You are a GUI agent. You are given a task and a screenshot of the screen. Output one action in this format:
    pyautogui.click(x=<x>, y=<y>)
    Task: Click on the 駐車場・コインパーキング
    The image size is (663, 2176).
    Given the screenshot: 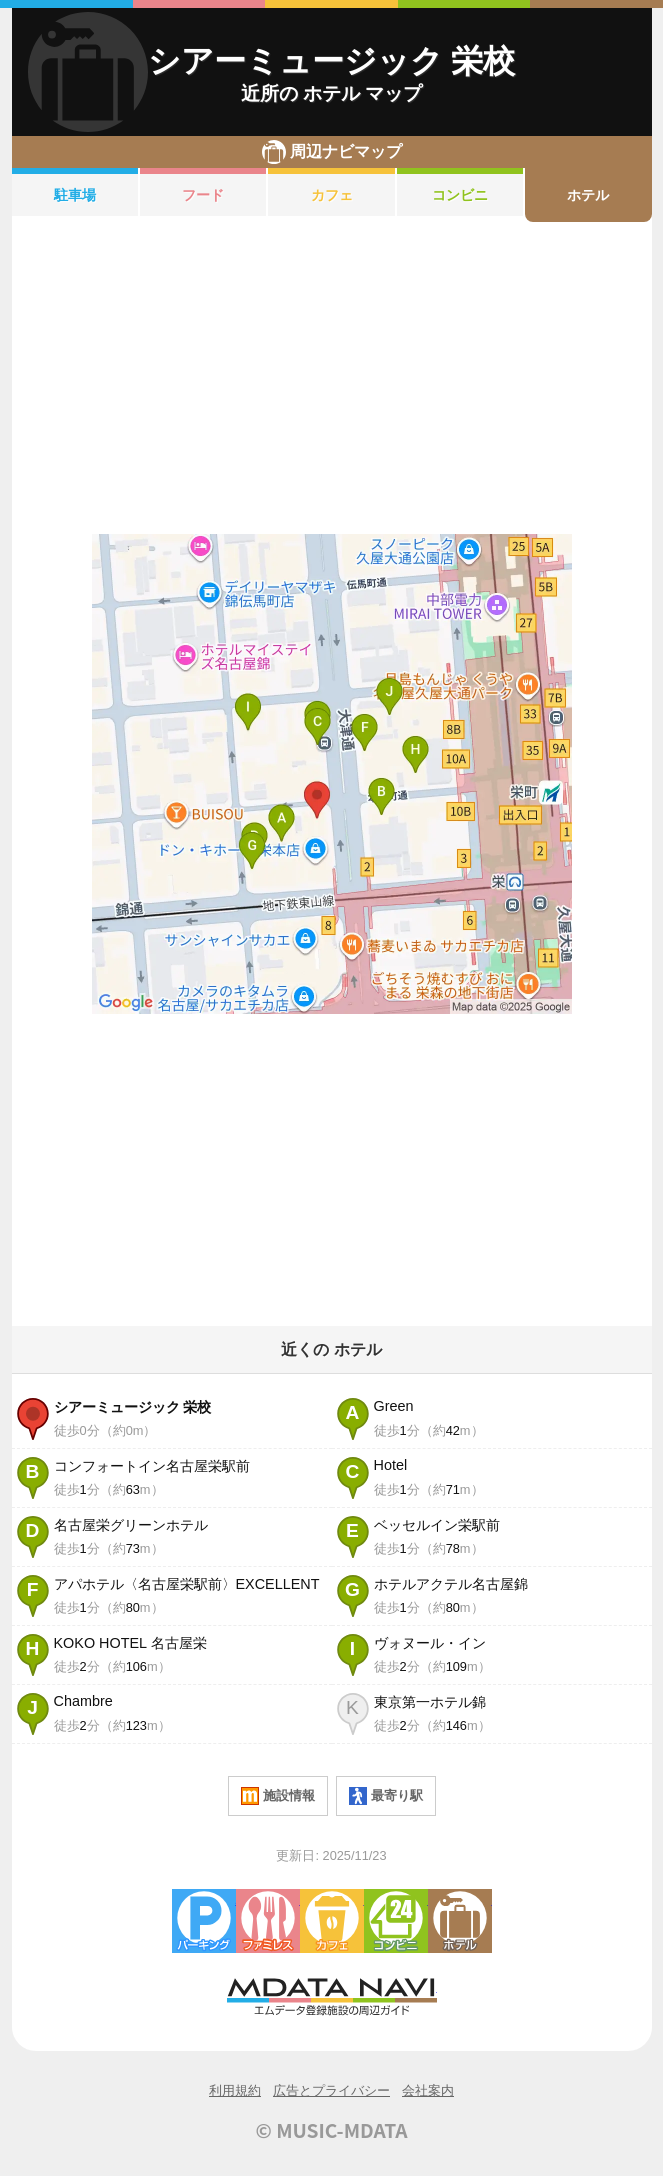 What is the action you would take?
    pyautogui.click(x=204, y=1921)
    